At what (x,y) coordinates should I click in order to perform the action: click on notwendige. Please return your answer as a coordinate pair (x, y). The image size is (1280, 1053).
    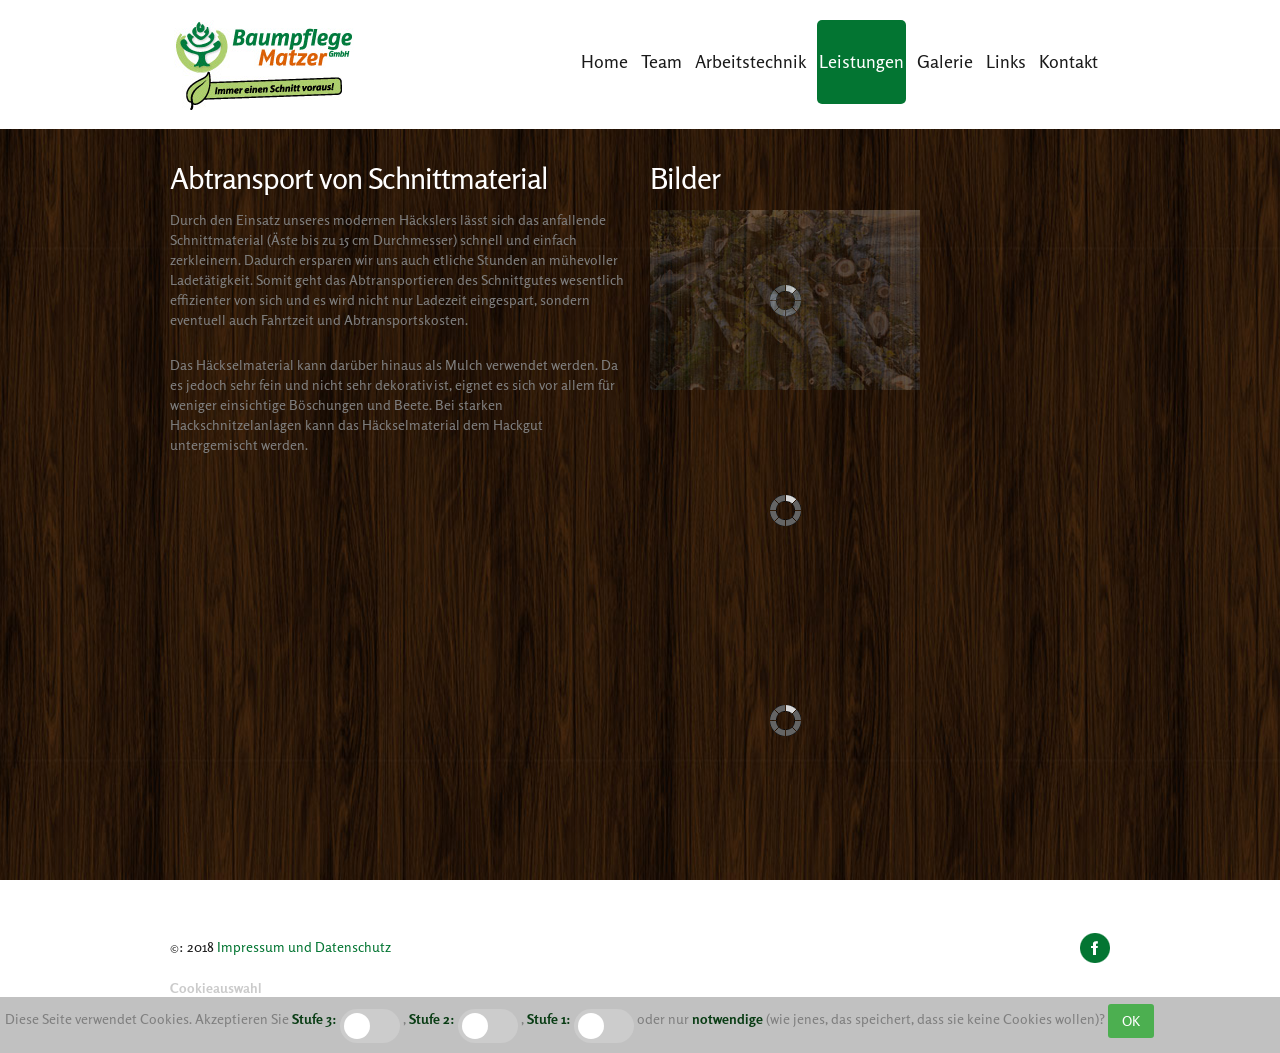
    Looking at the image, I should click on (727, 1018).